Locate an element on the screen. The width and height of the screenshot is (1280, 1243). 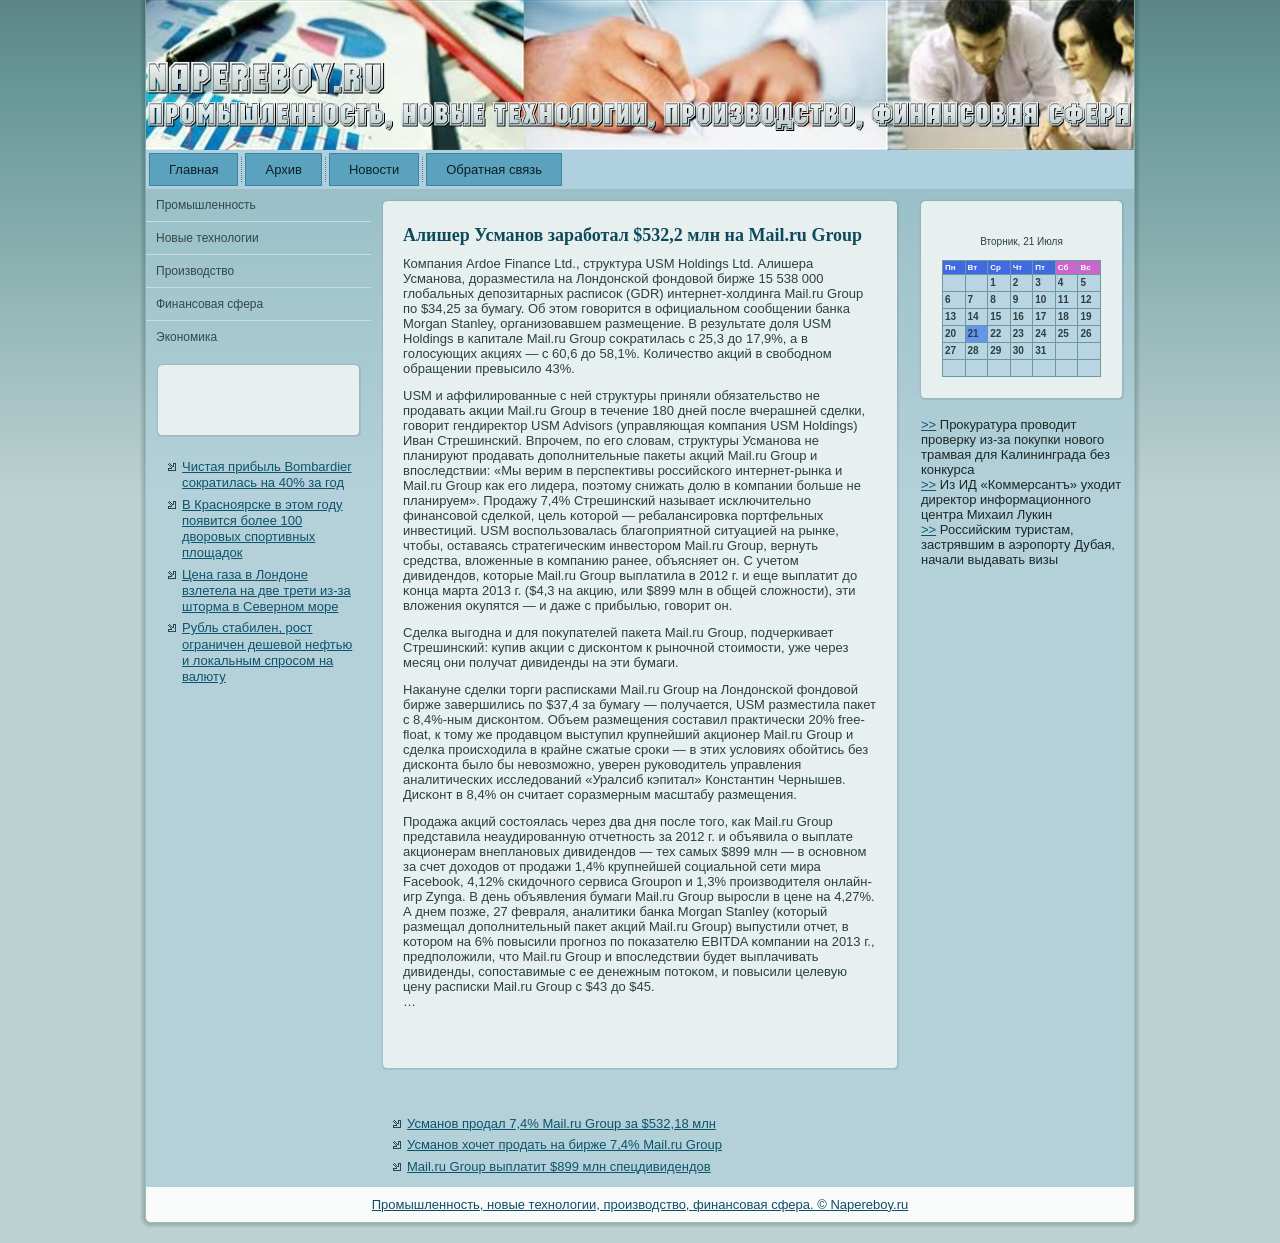
Производство is located at coordinates (195, 271).